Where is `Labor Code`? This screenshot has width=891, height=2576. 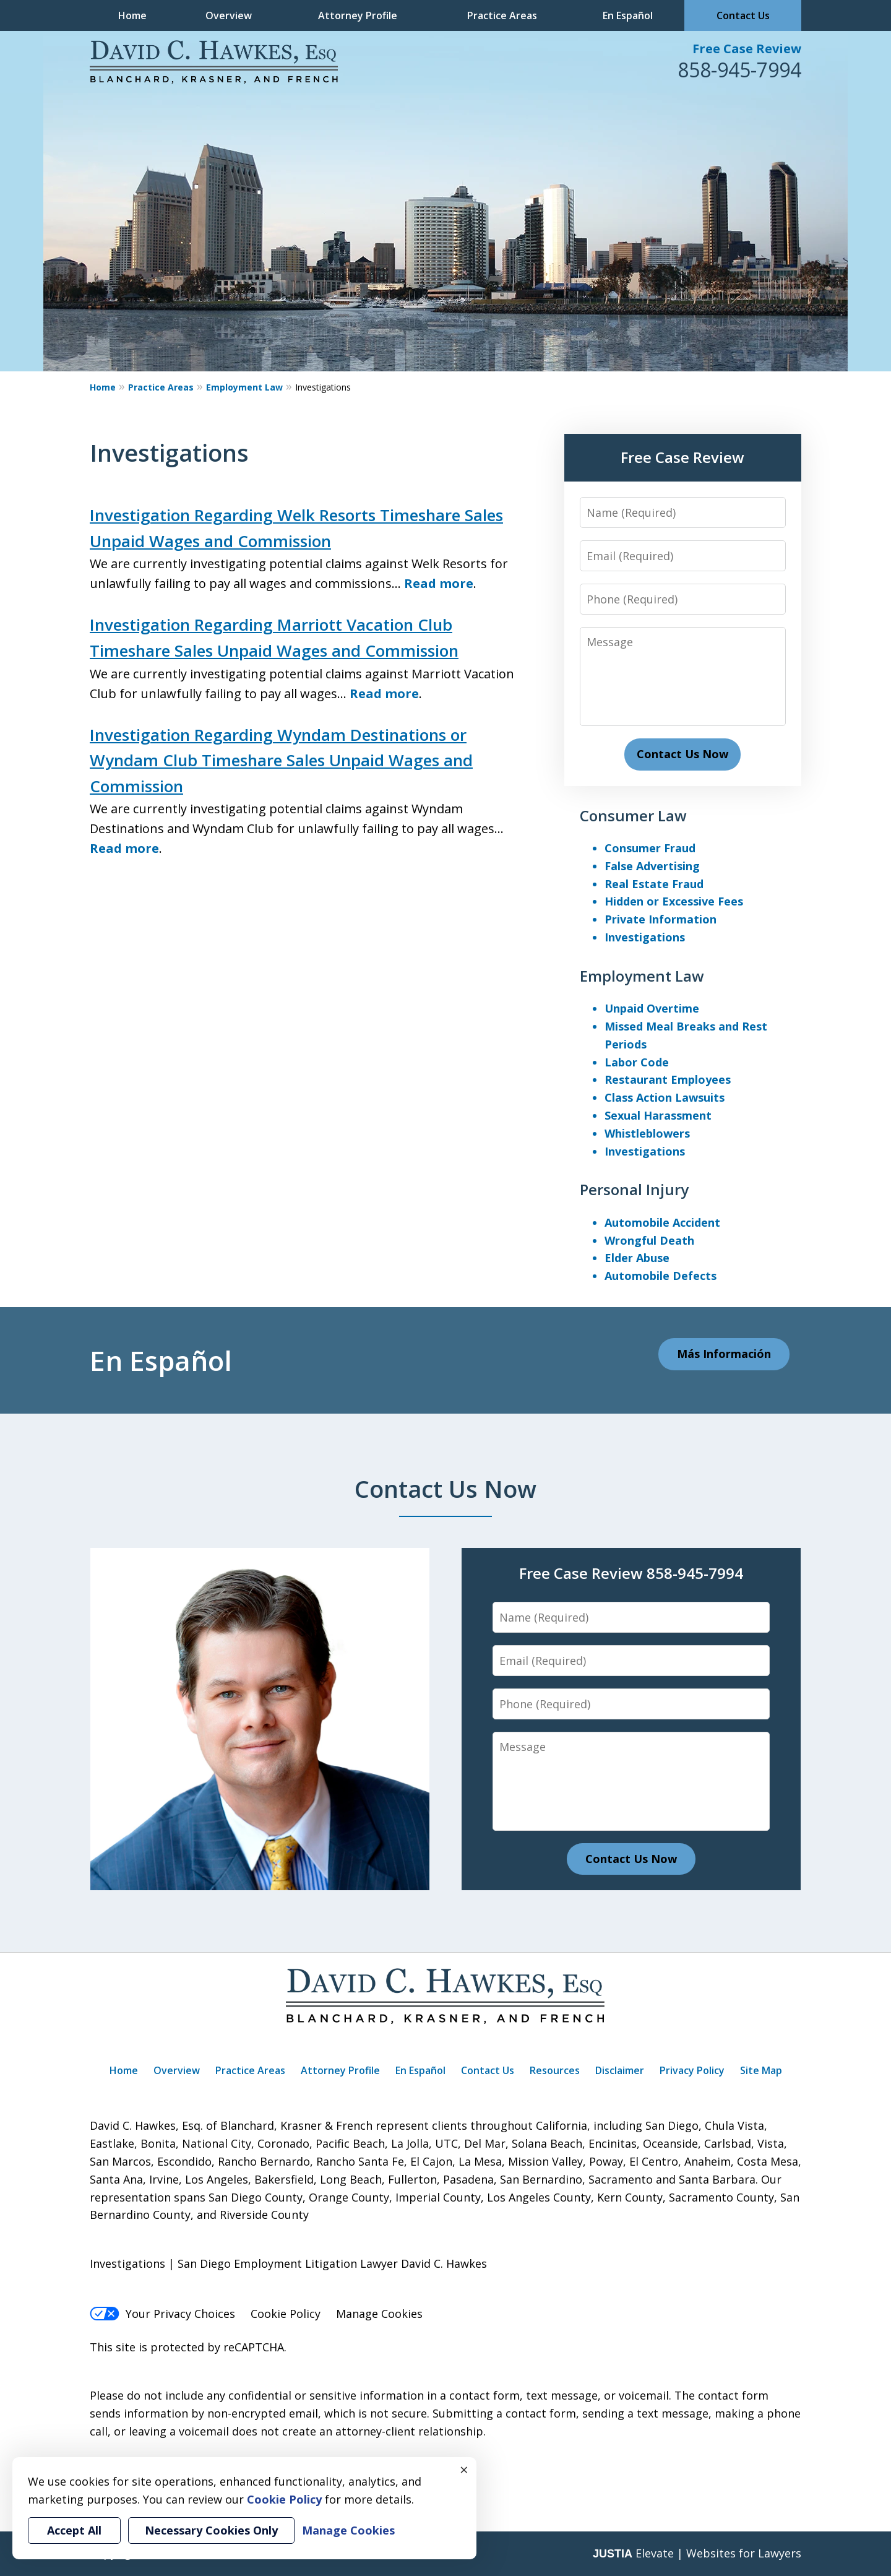
Labor Code is located at coordinates (637, 1062).